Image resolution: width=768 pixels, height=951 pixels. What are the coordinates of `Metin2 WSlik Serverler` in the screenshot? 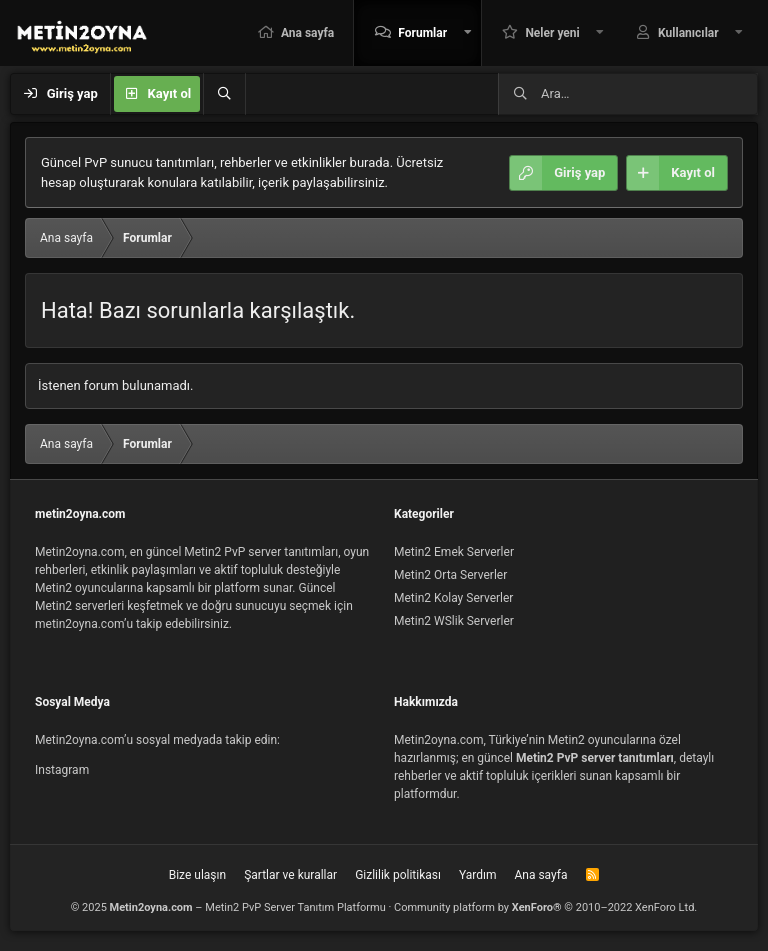 It's located at (454, 621).